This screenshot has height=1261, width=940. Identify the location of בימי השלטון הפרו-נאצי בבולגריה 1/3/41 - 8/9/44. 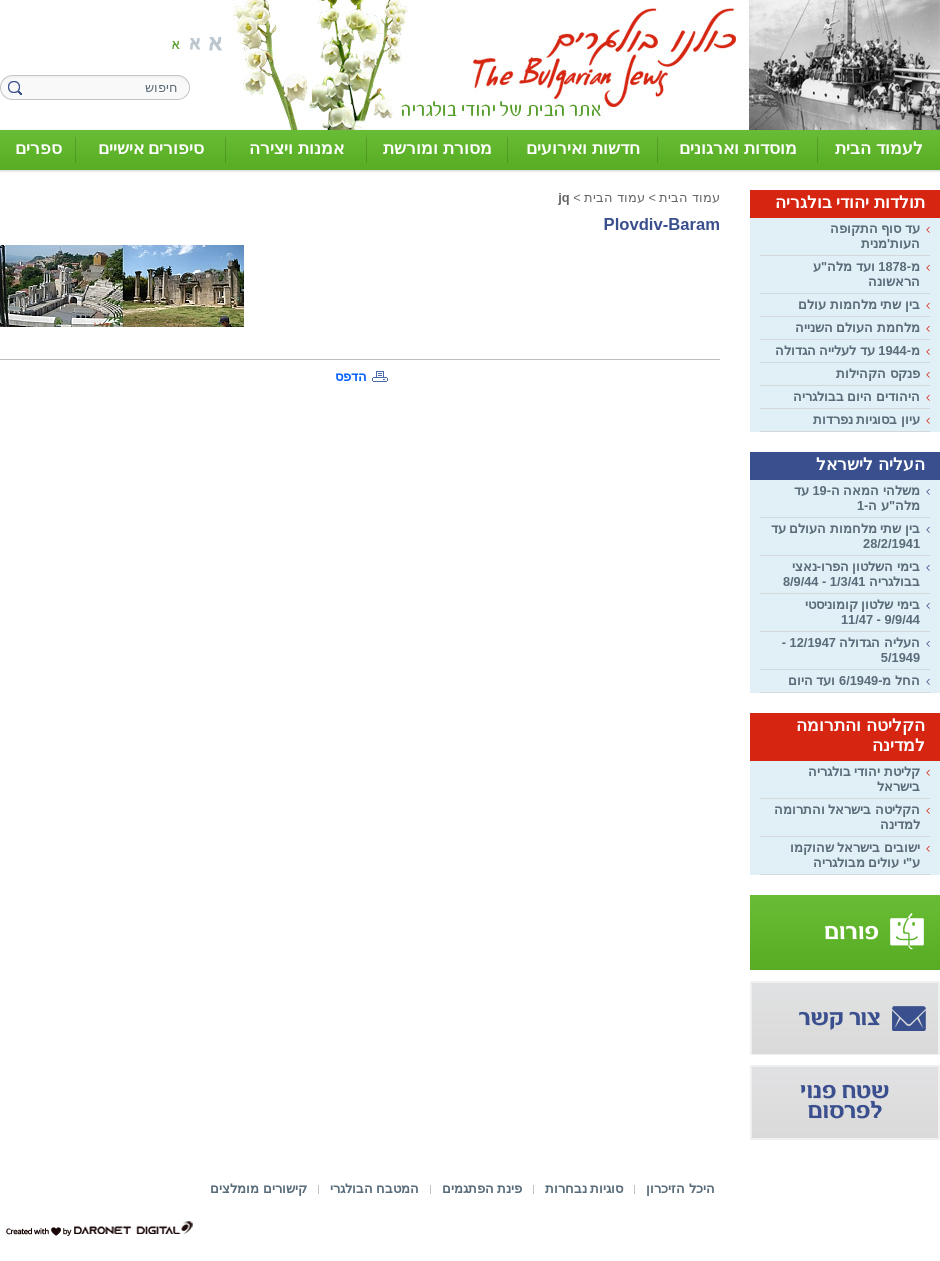
(851, 574).